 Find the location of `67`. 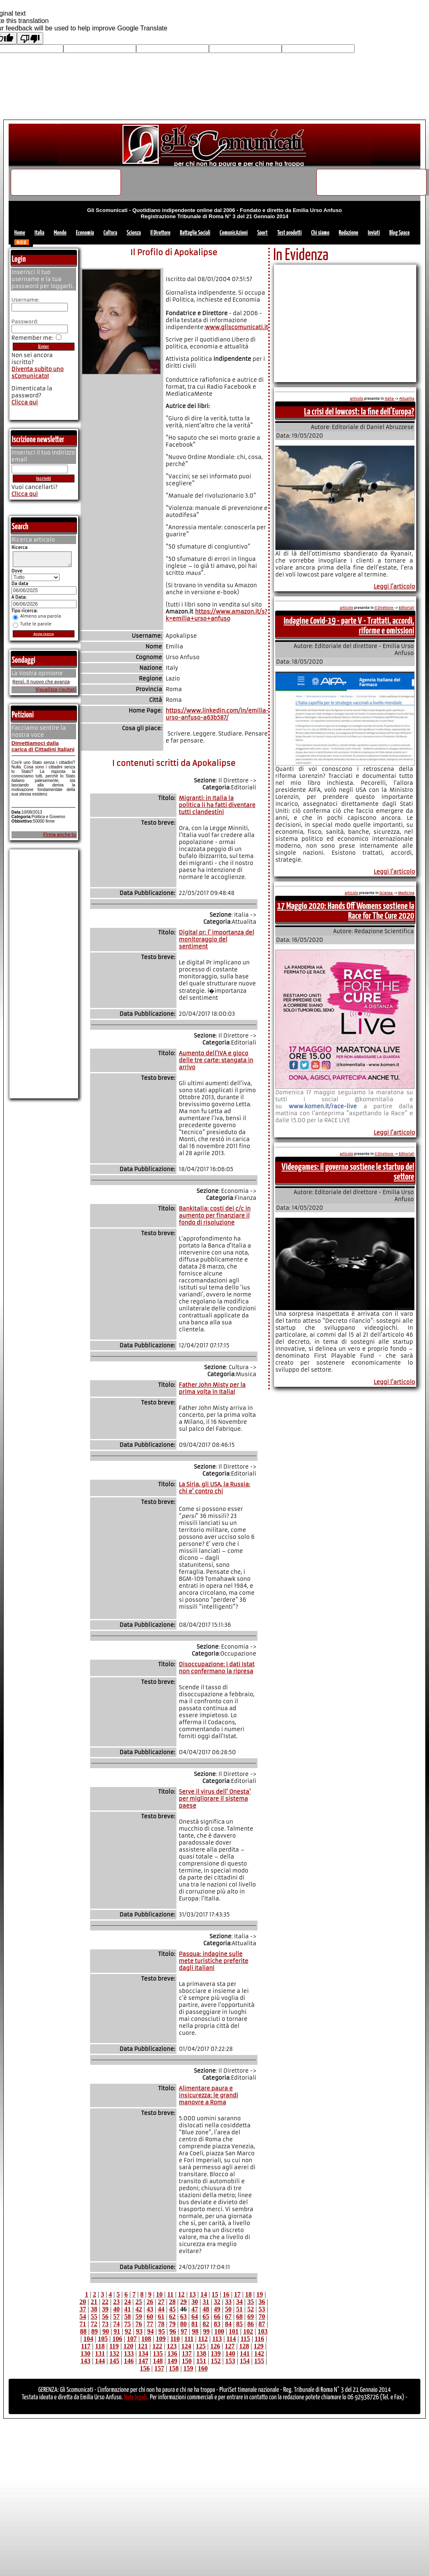

67 is located at coordinates (228, 2316).